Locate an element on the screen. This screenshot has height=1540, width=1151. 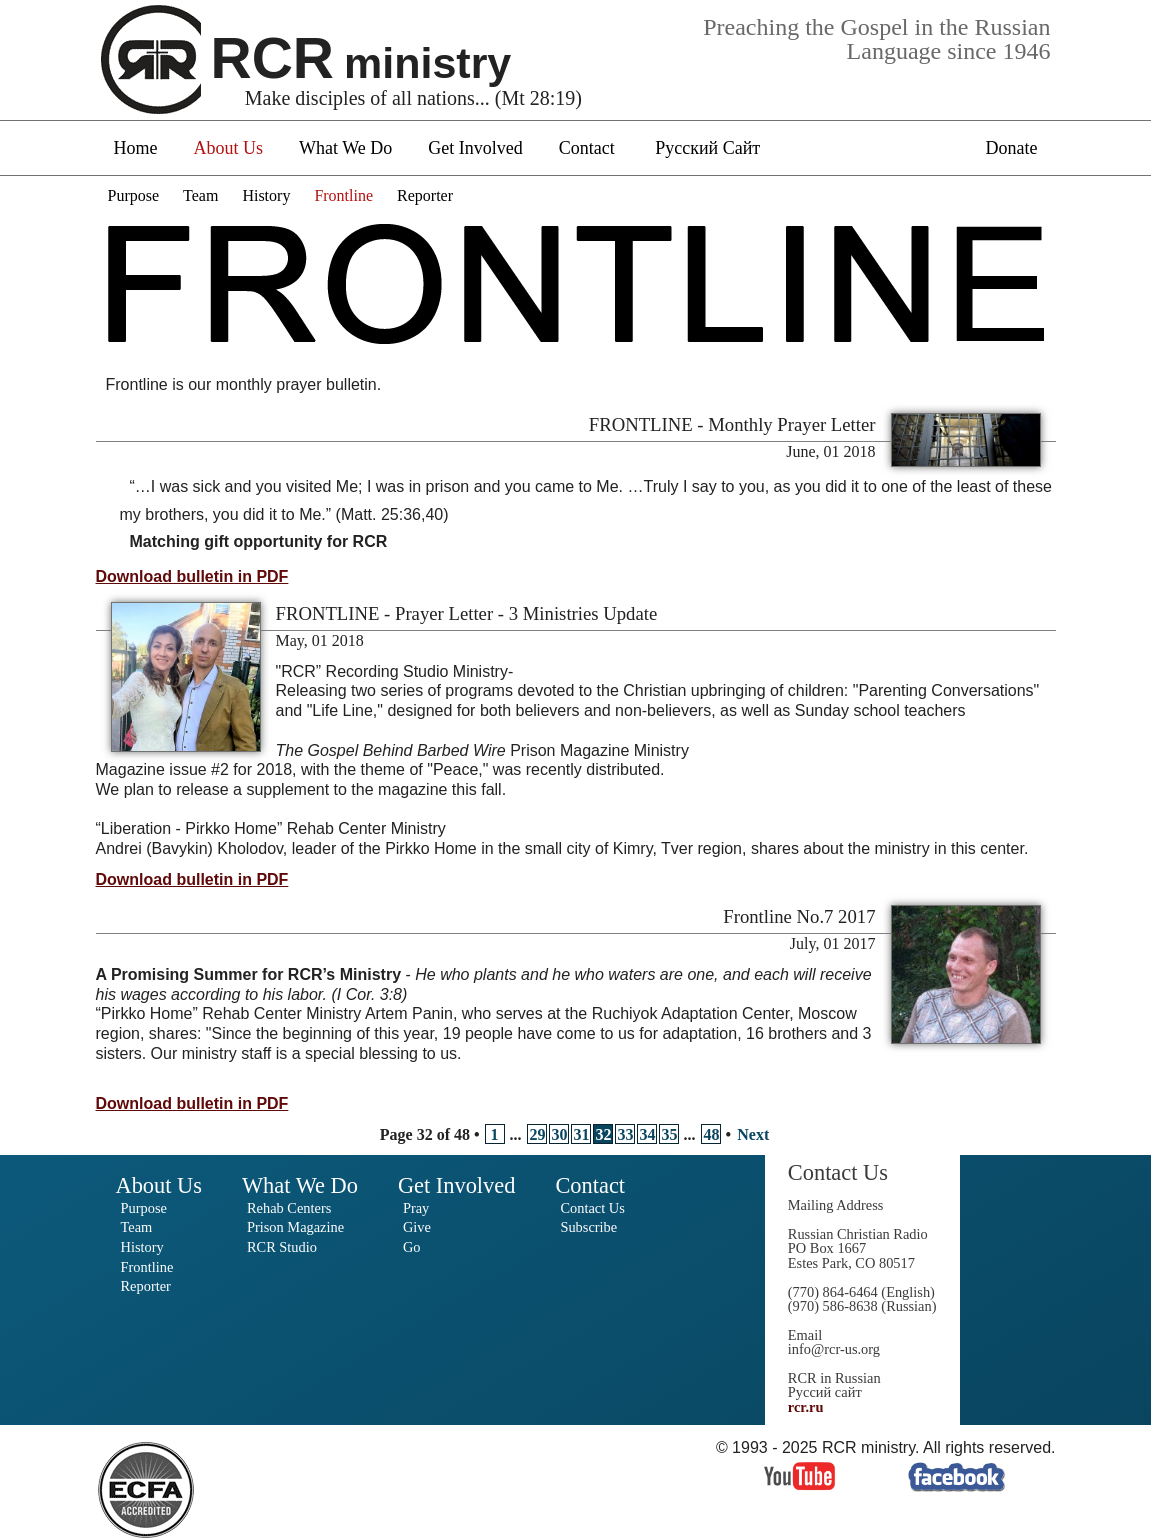
Contact Us is located at coordinates (592, 1208).